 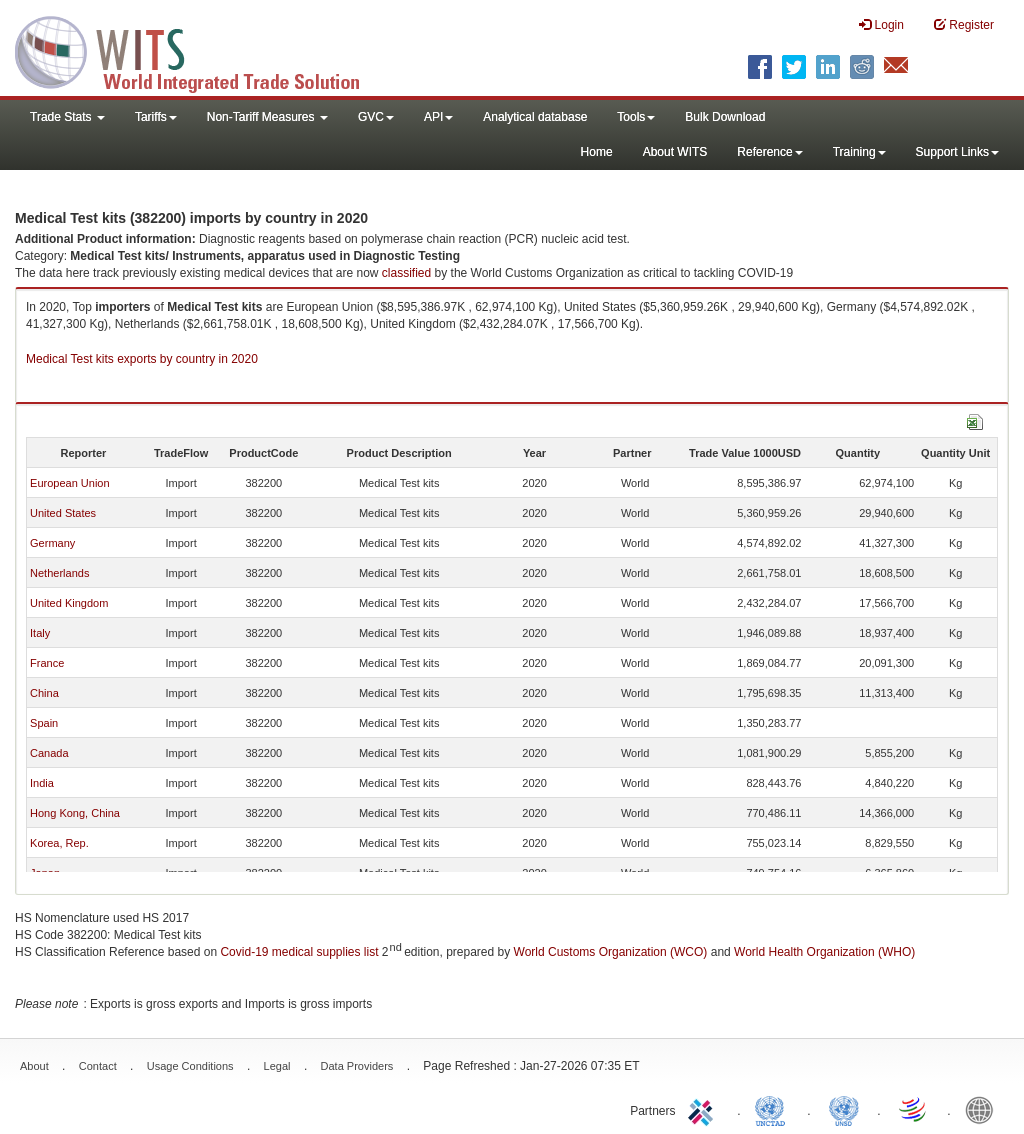 I want to click on classified, so click(x=406, y=273).